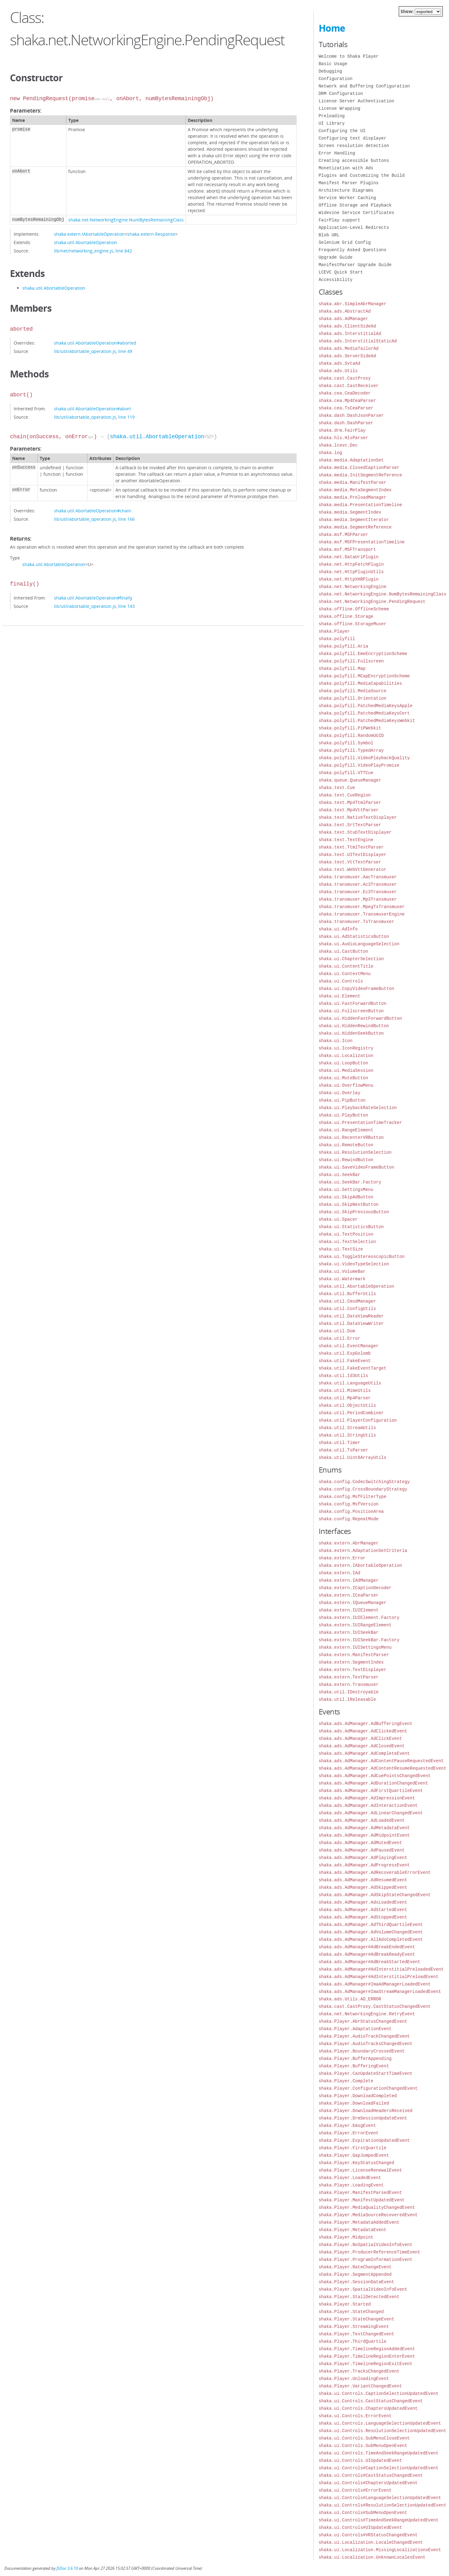 The width and height of the screenshot is (449, 2576). I want to click on shaka.Player.UnloadingEvent, so click(354, 2379).